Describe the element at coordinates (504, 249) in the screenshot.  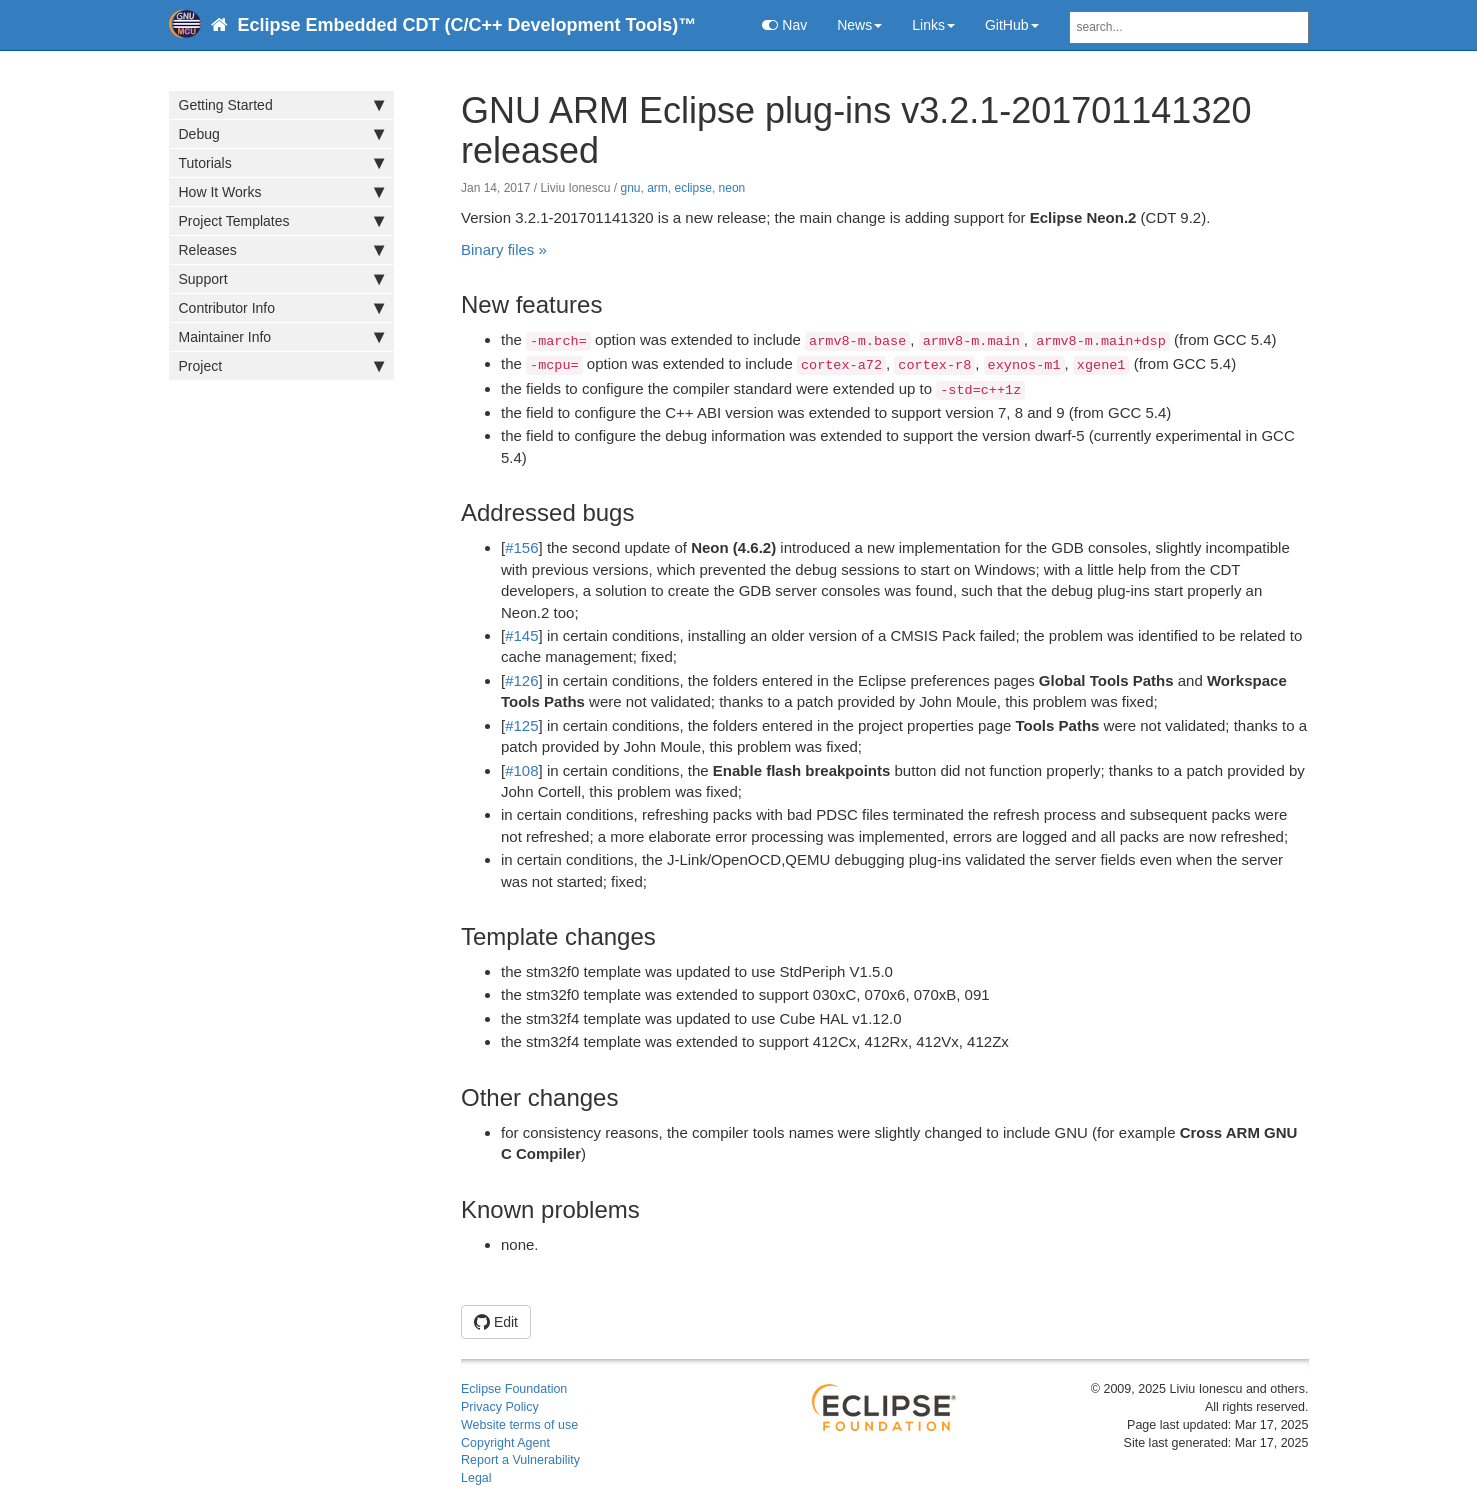
I see `Binary files »` at that location.